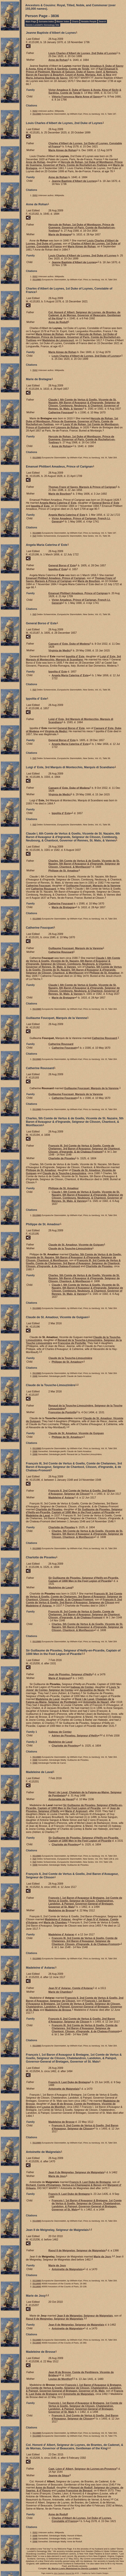 This screenshot has width=126, height=2576. Describe the element at coordinates (76, 96) in the screenshot. I see `Vittoria Francesca Marie Anne of` at that location.